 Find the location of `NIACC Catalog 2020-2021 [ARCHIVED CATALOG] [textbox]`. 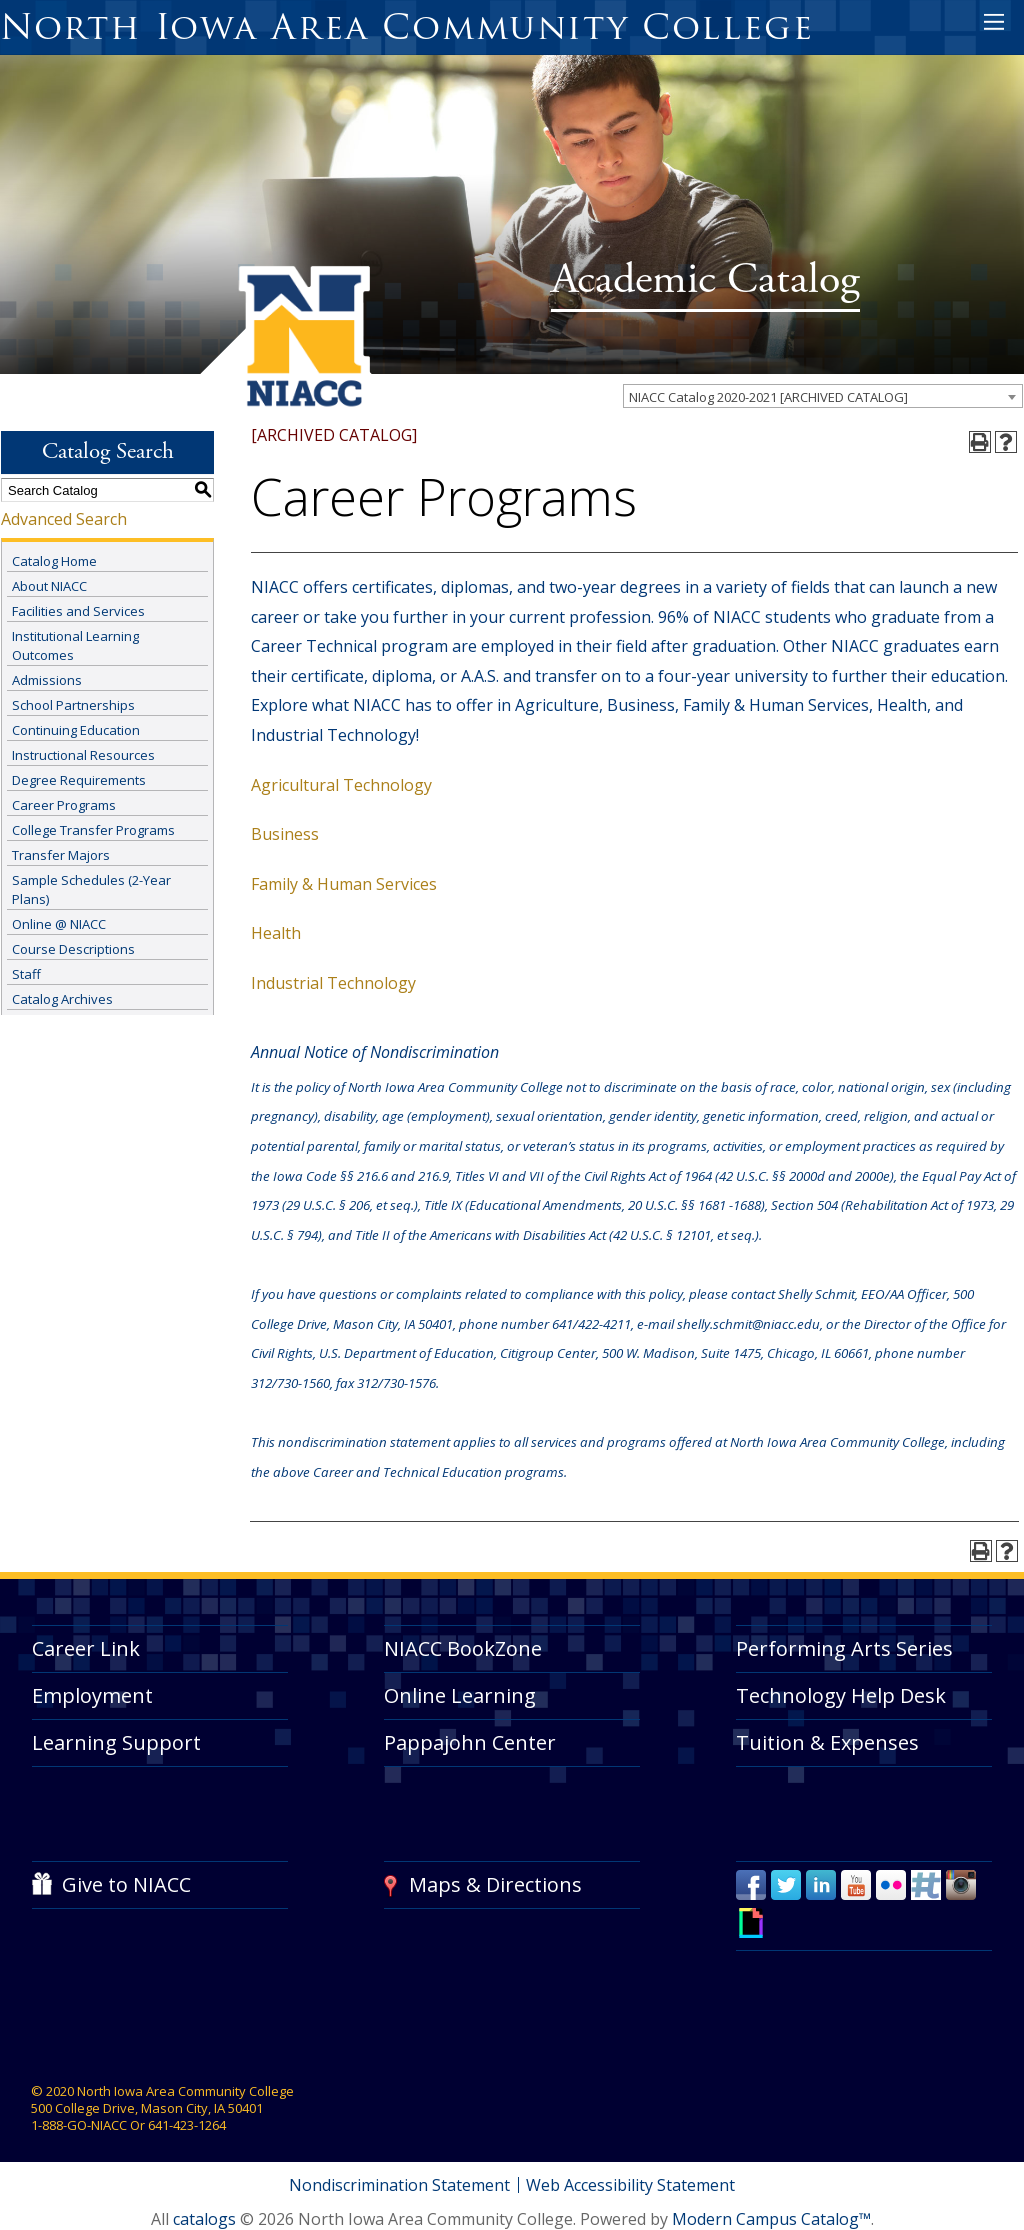

NIACC Catalog 2020-2021 [ARCHIVED CATALOG] [textbox] is located at coordinates (768, 397).